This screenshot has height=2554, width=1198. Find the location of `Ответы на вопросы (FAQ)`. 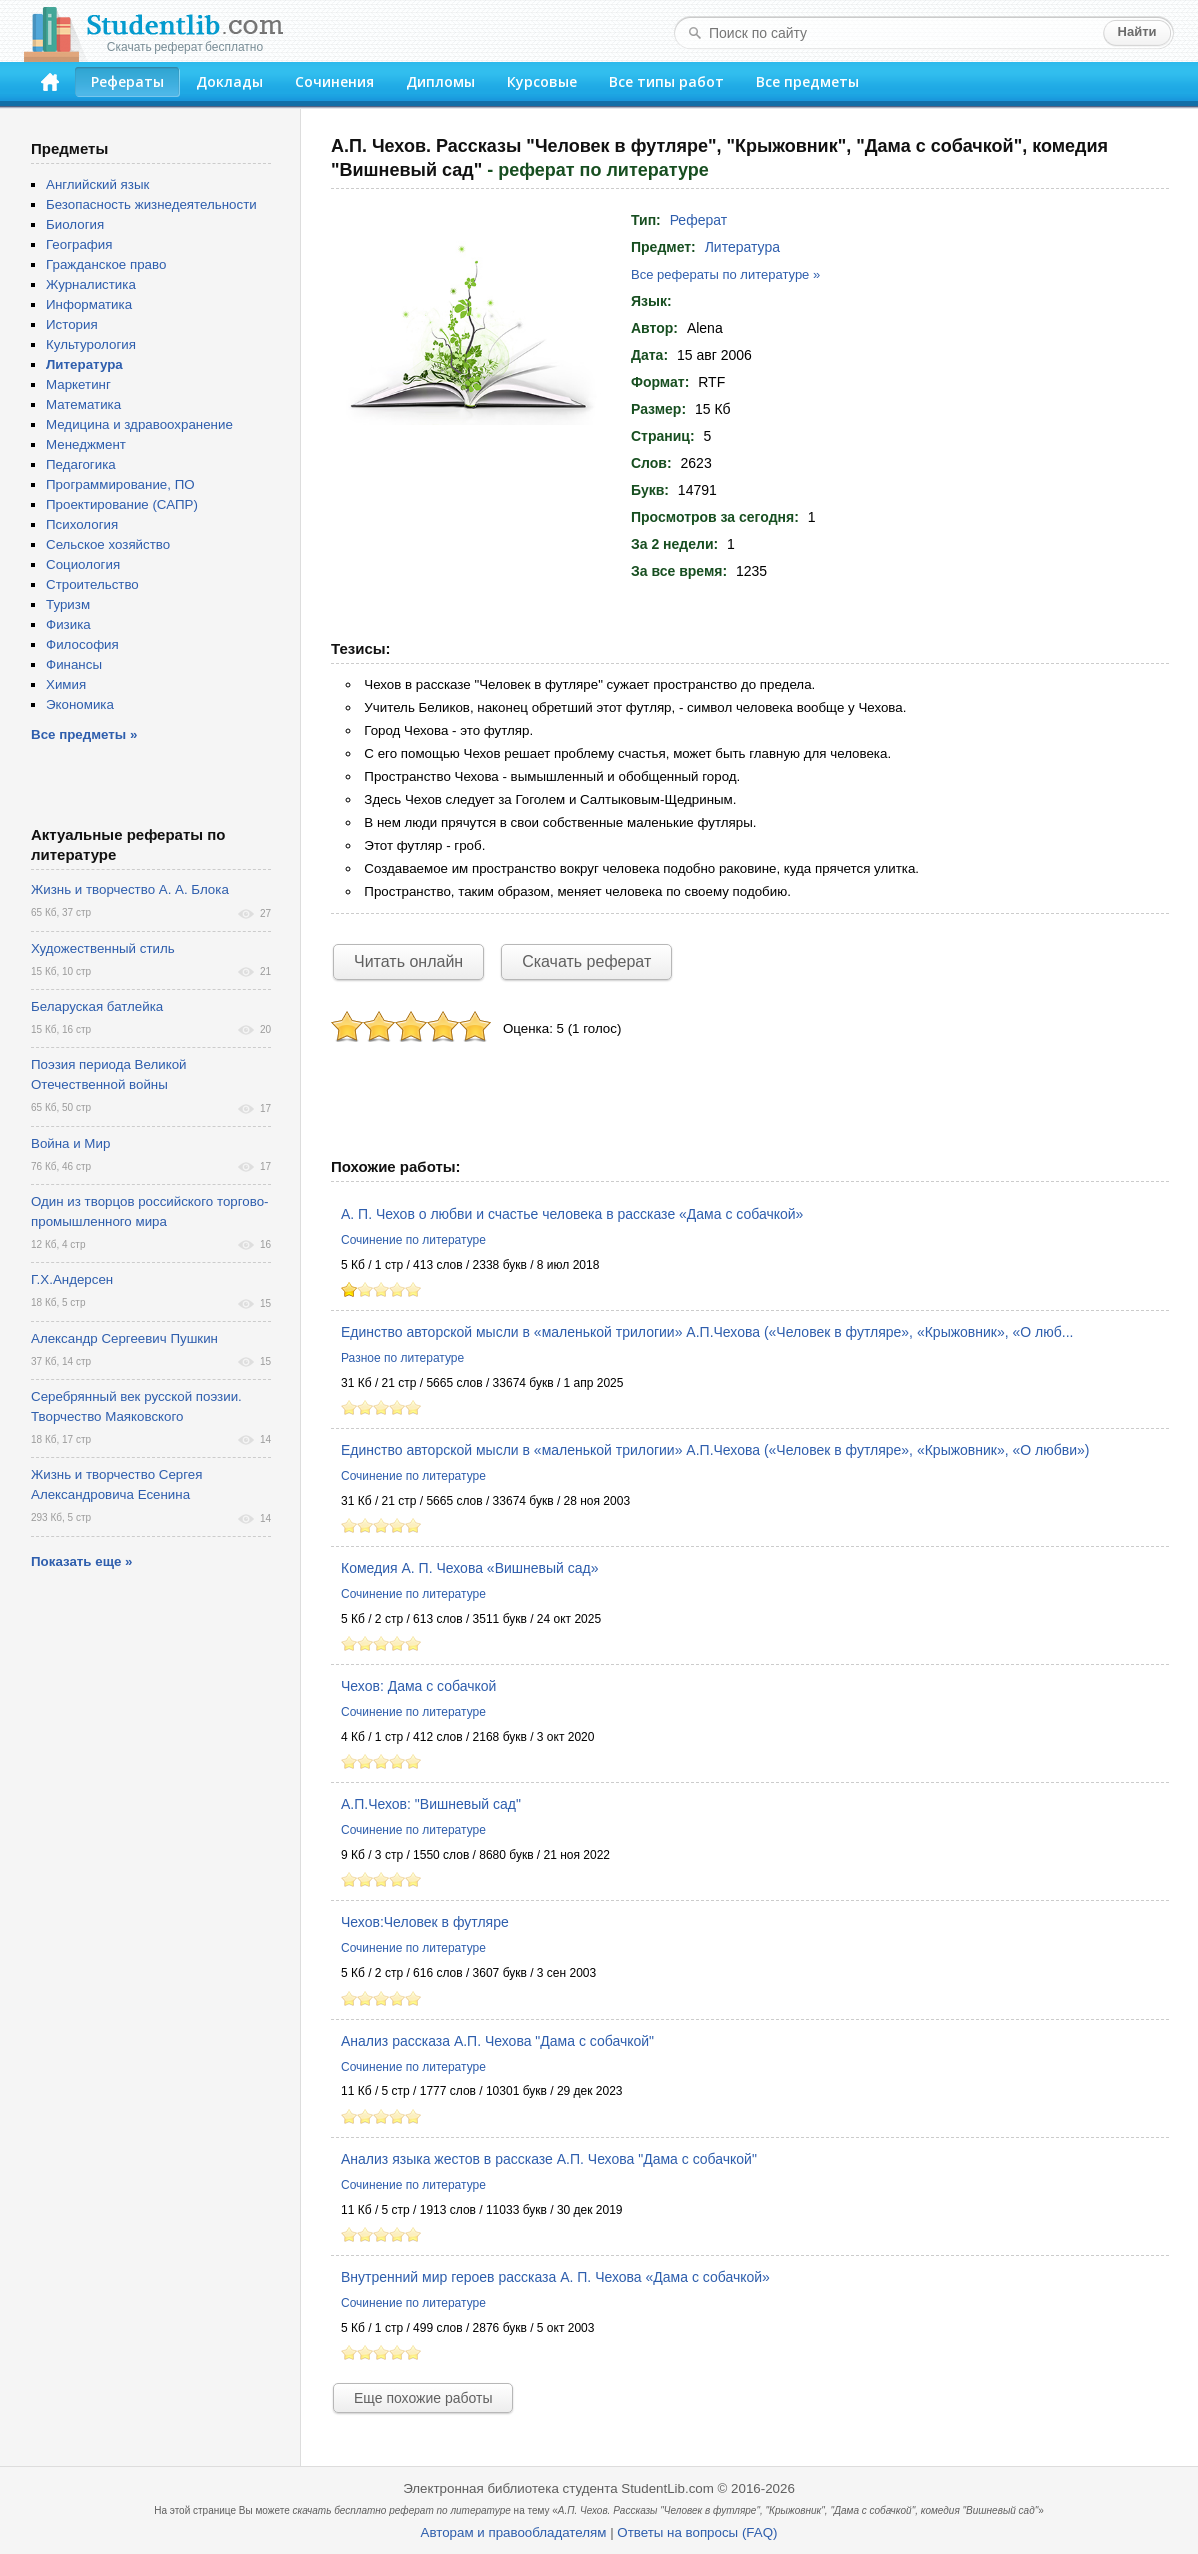

Ответы на вопросы (FAQ) is located at coordinates (697, 2532).